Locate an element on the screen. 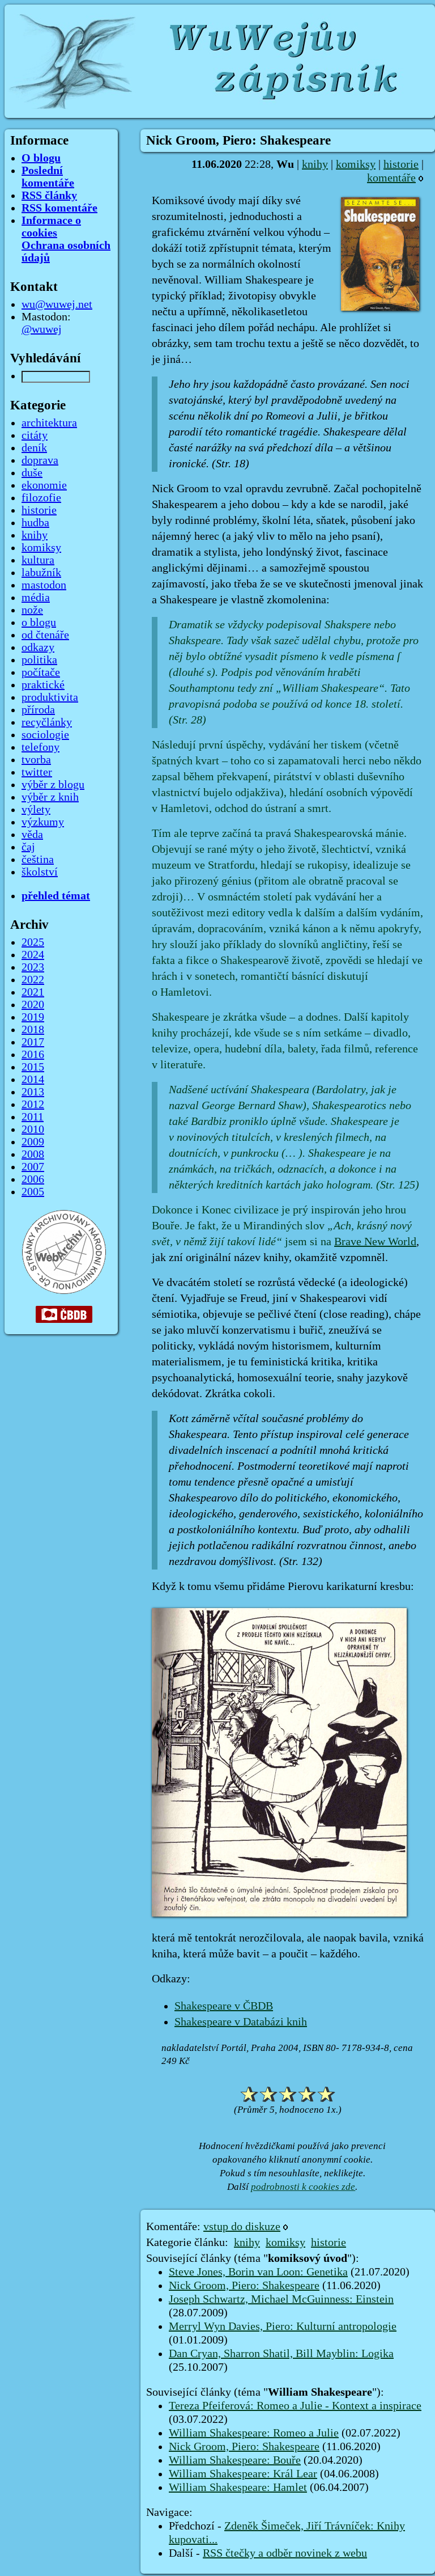 Image resolution: width=435 pixels, height=2576 pixels. Brave New World is located at coordinates (375, 1242).